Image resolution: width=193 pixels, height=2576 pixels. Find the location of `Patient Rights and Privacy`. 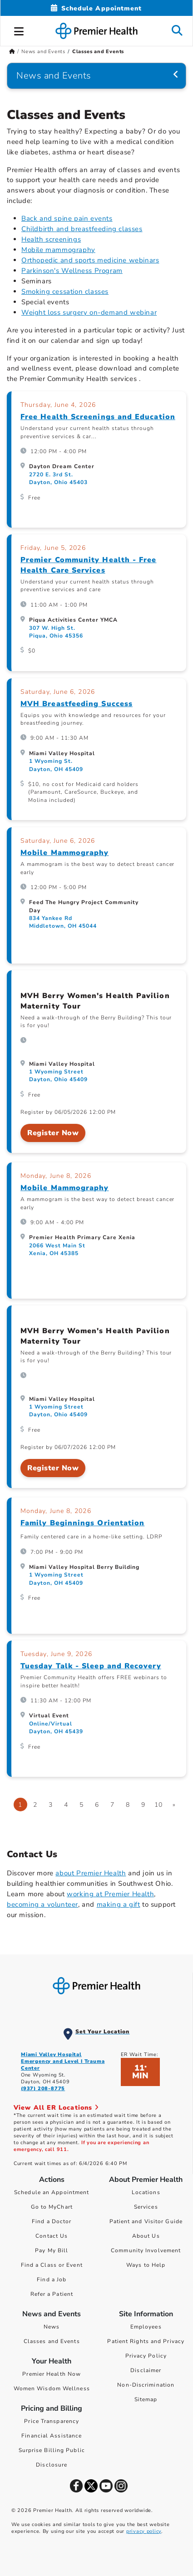

Patient Rights and Privacy is located at coordinates (145, 2341).